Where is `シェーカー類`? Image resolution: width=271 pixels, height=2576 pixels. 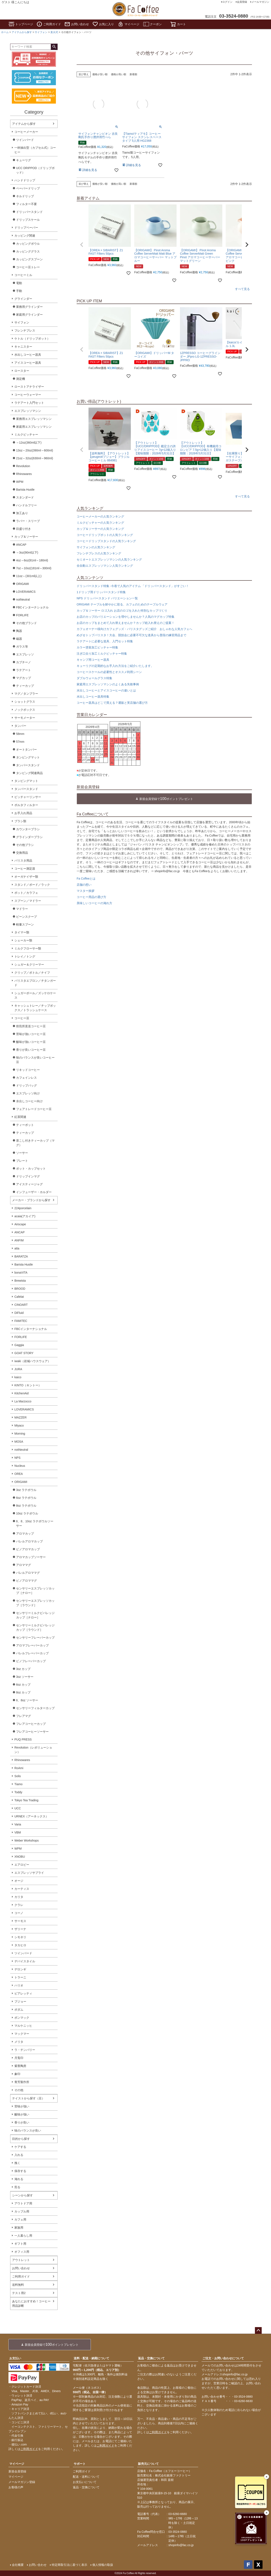
シェーカー類 is located at coordinates (23, 940).